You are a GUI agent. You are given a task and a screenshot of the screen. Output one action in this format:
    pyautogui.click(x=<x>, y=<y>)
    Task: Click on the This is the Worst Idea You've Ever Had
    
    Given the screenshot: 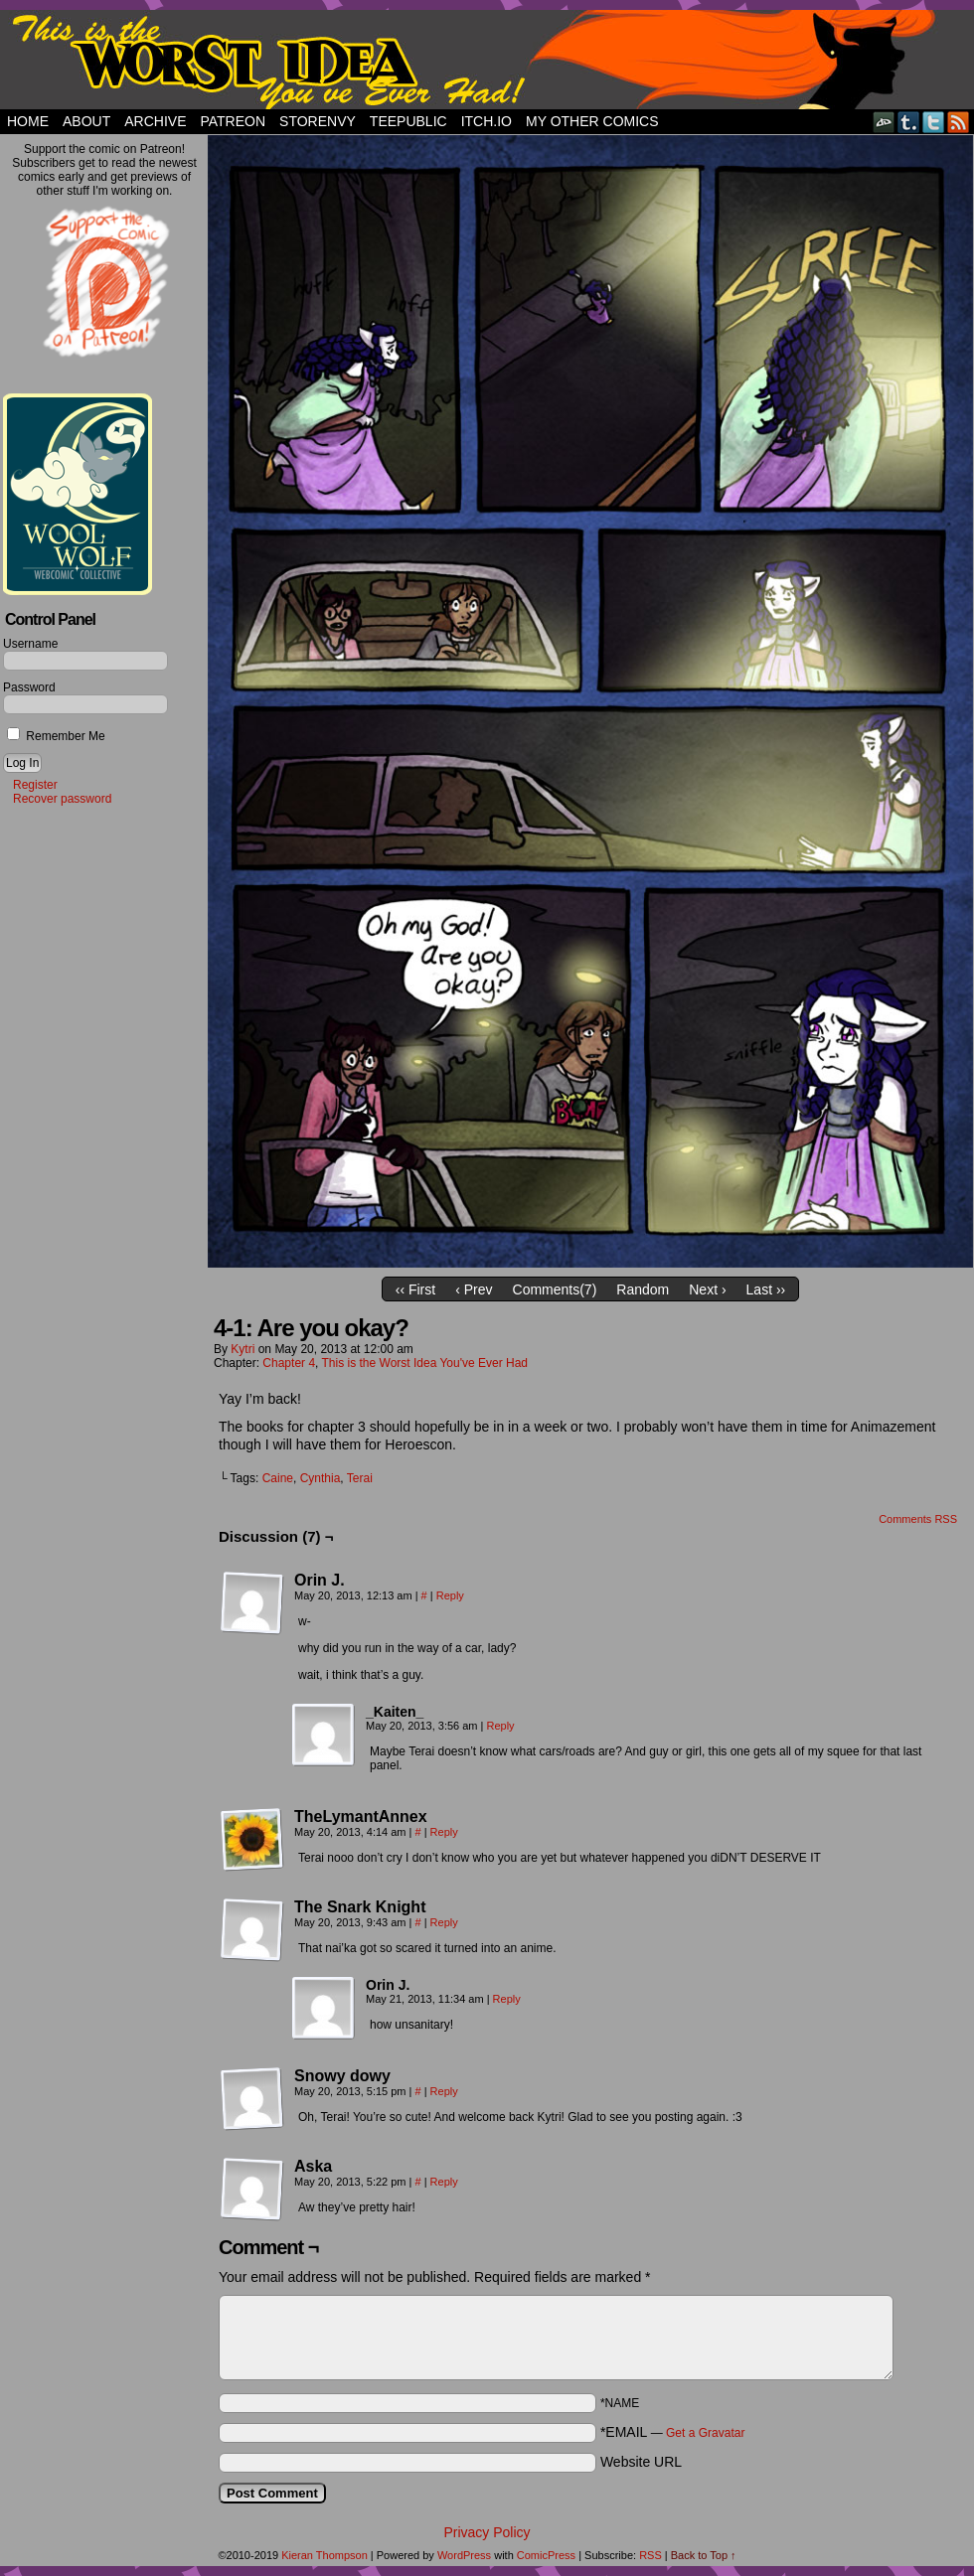 What is the action you would take?
    pyautogui.click(x=425, y=1363)
    